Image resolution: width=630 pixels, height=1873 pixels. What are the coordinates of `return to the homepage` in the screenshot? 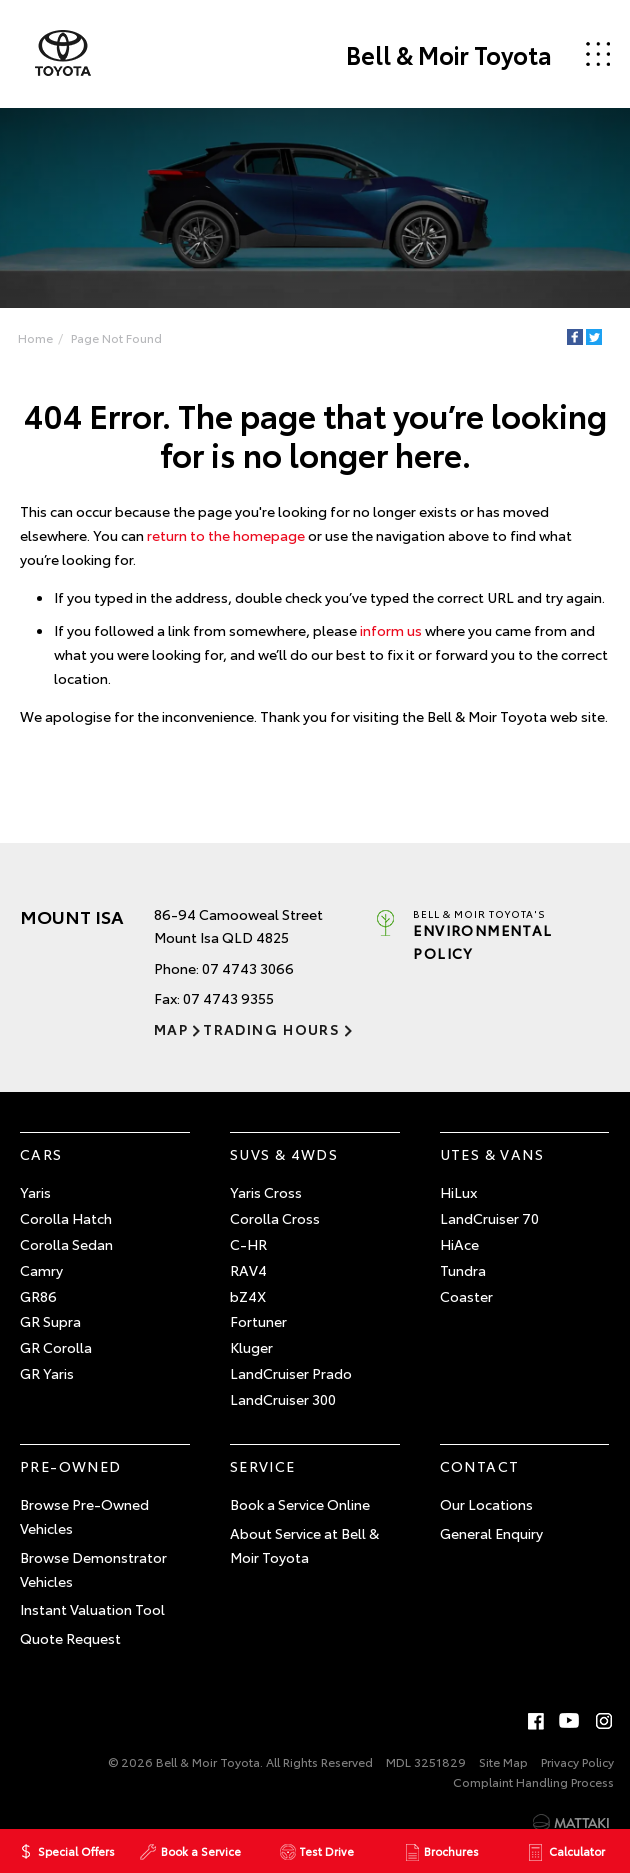 It's located at (226, 535).